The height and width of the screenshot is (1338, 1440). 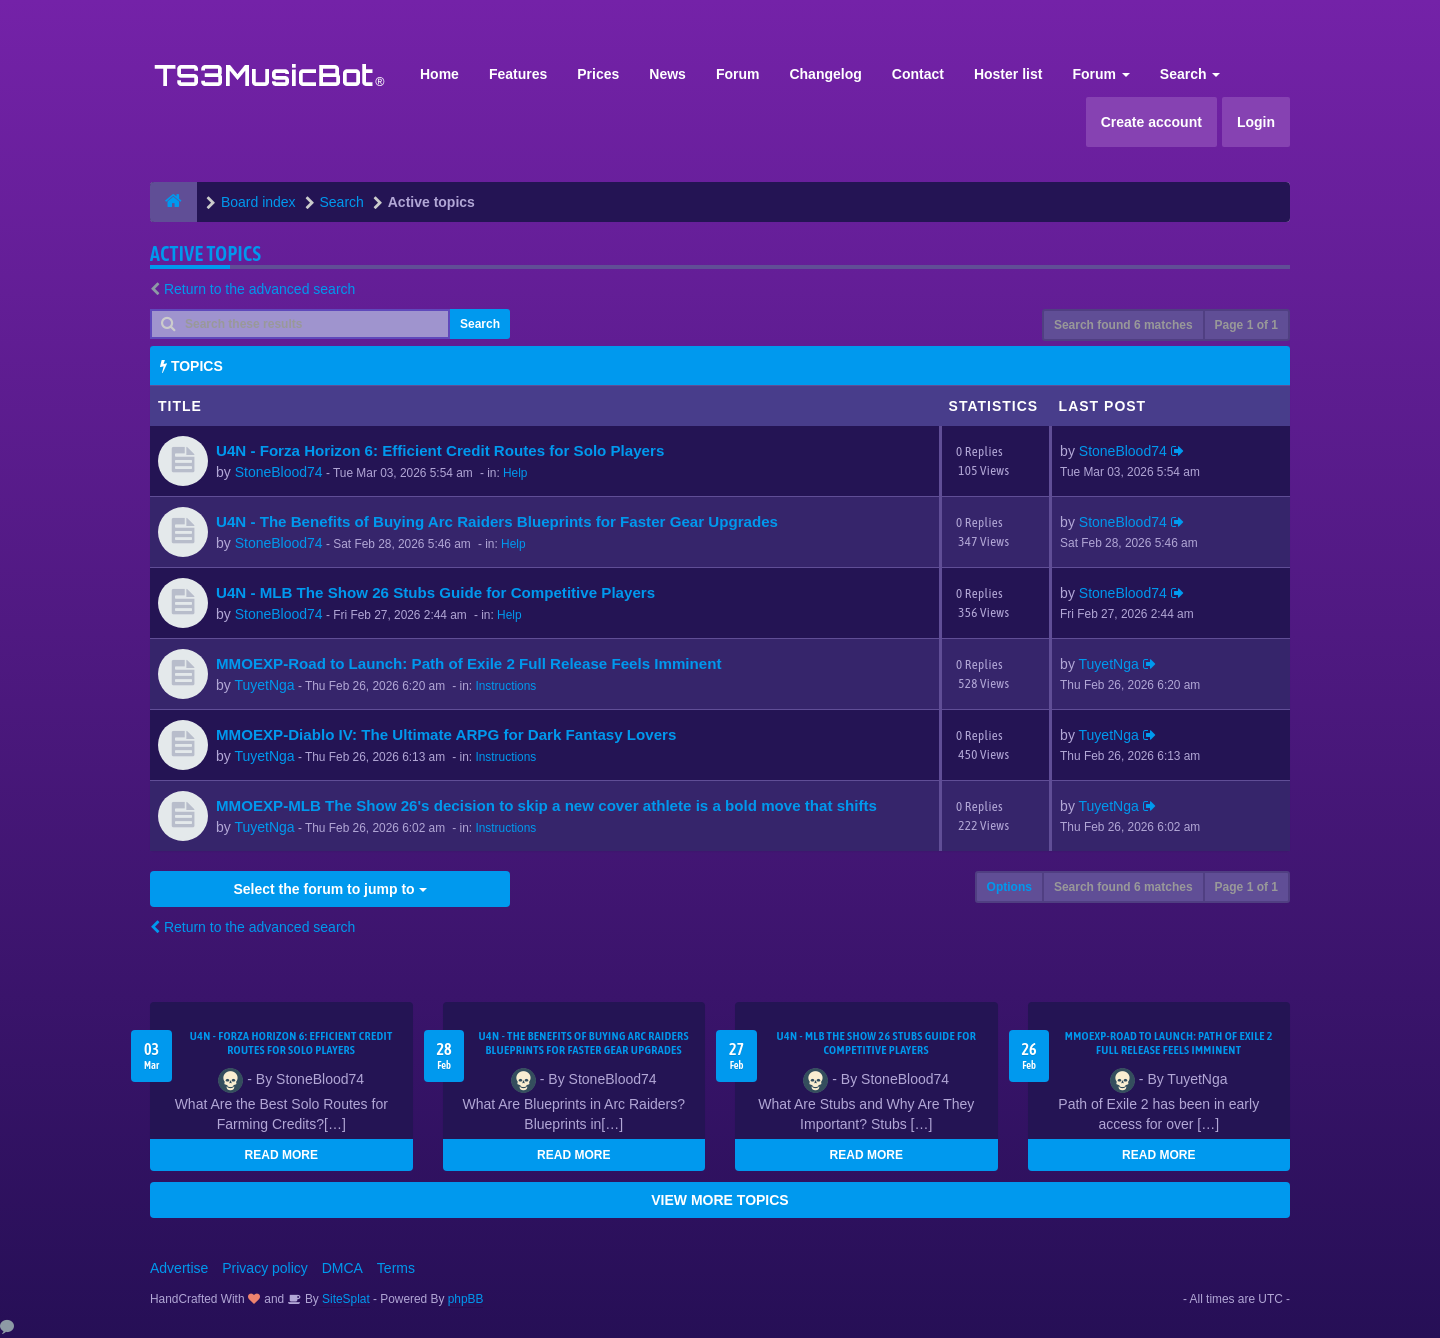 What do you see at coordinates (259, 289) in the screenshot?
I see `Return to the advanced search` at bounding box center [259, 289].